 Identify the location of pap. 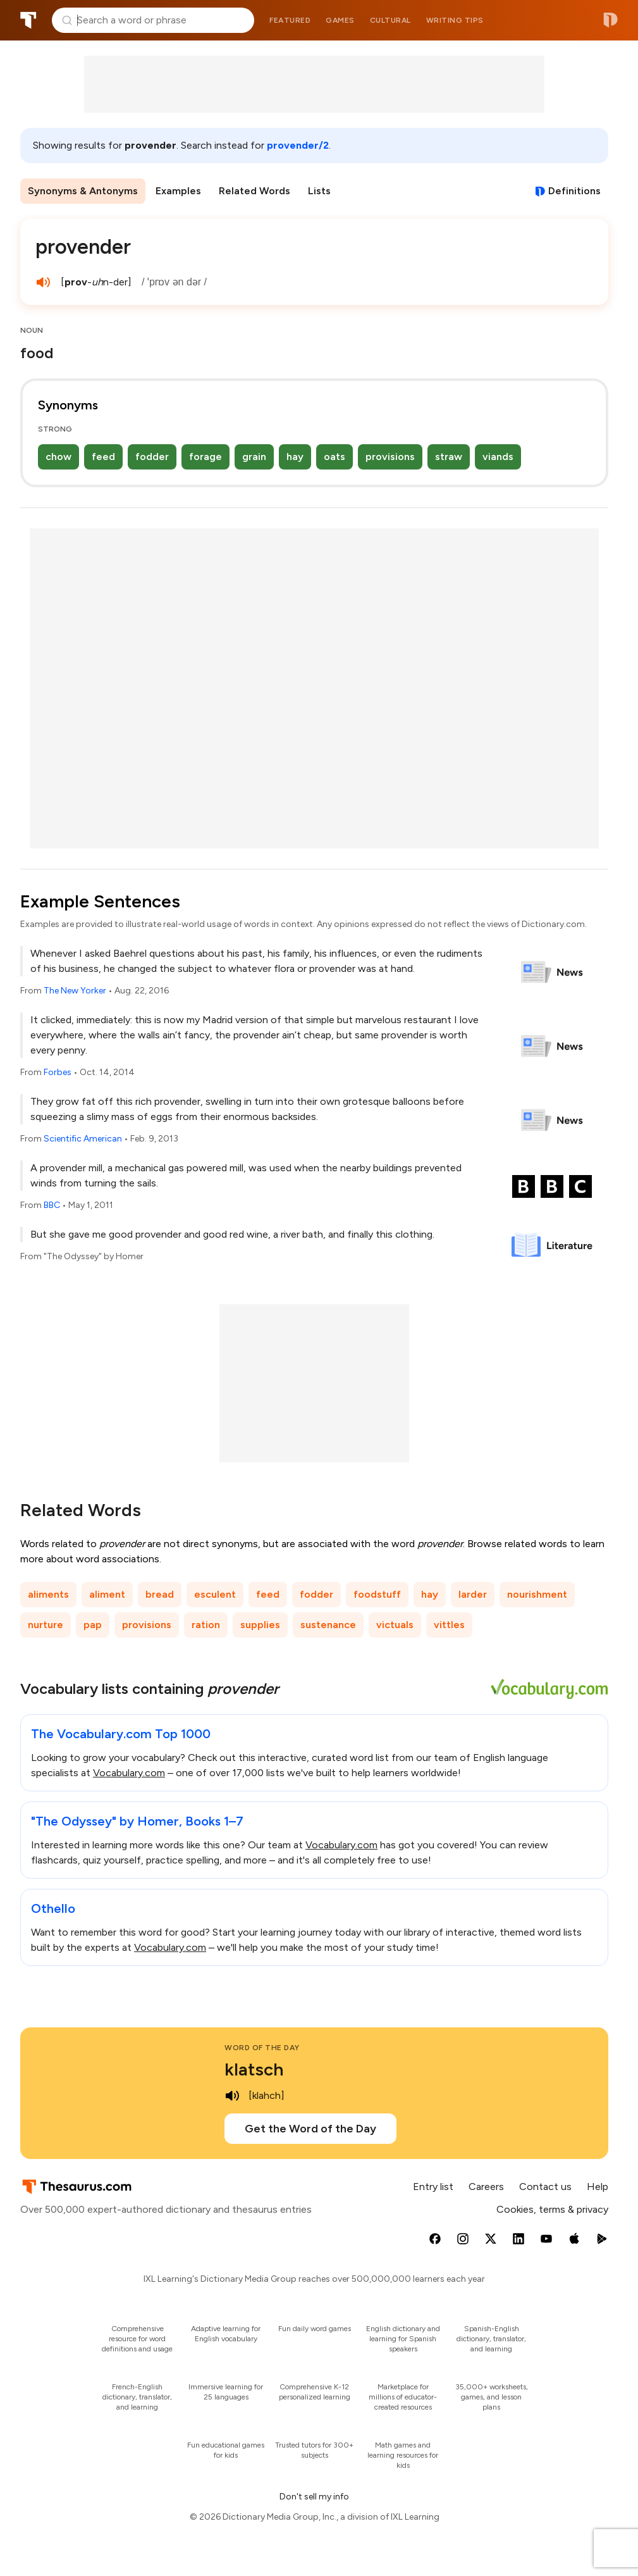
(92, 1625).